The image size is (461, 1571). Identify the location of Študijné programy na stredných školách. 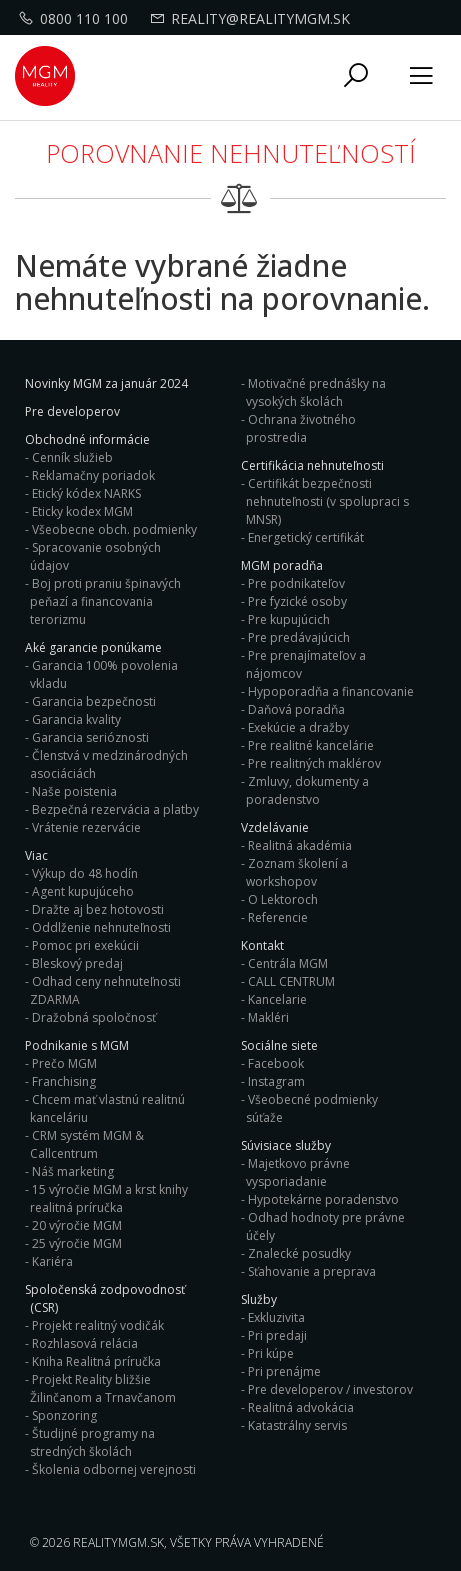
(92, 1442).